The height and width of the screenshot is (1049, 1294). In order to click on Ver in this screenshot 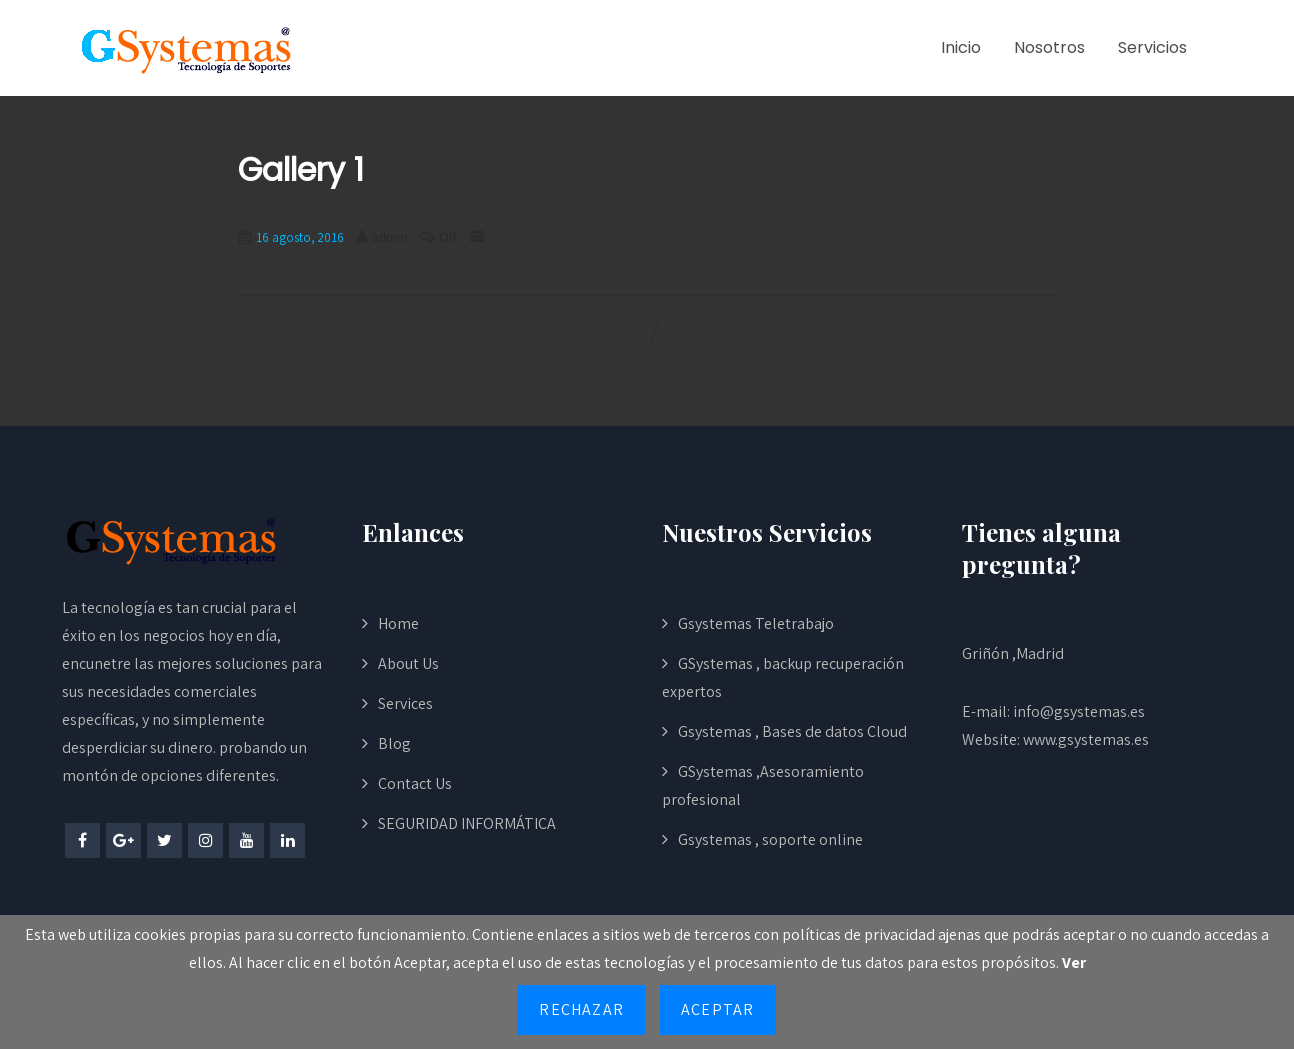, I will do `click(1074, 962)`.